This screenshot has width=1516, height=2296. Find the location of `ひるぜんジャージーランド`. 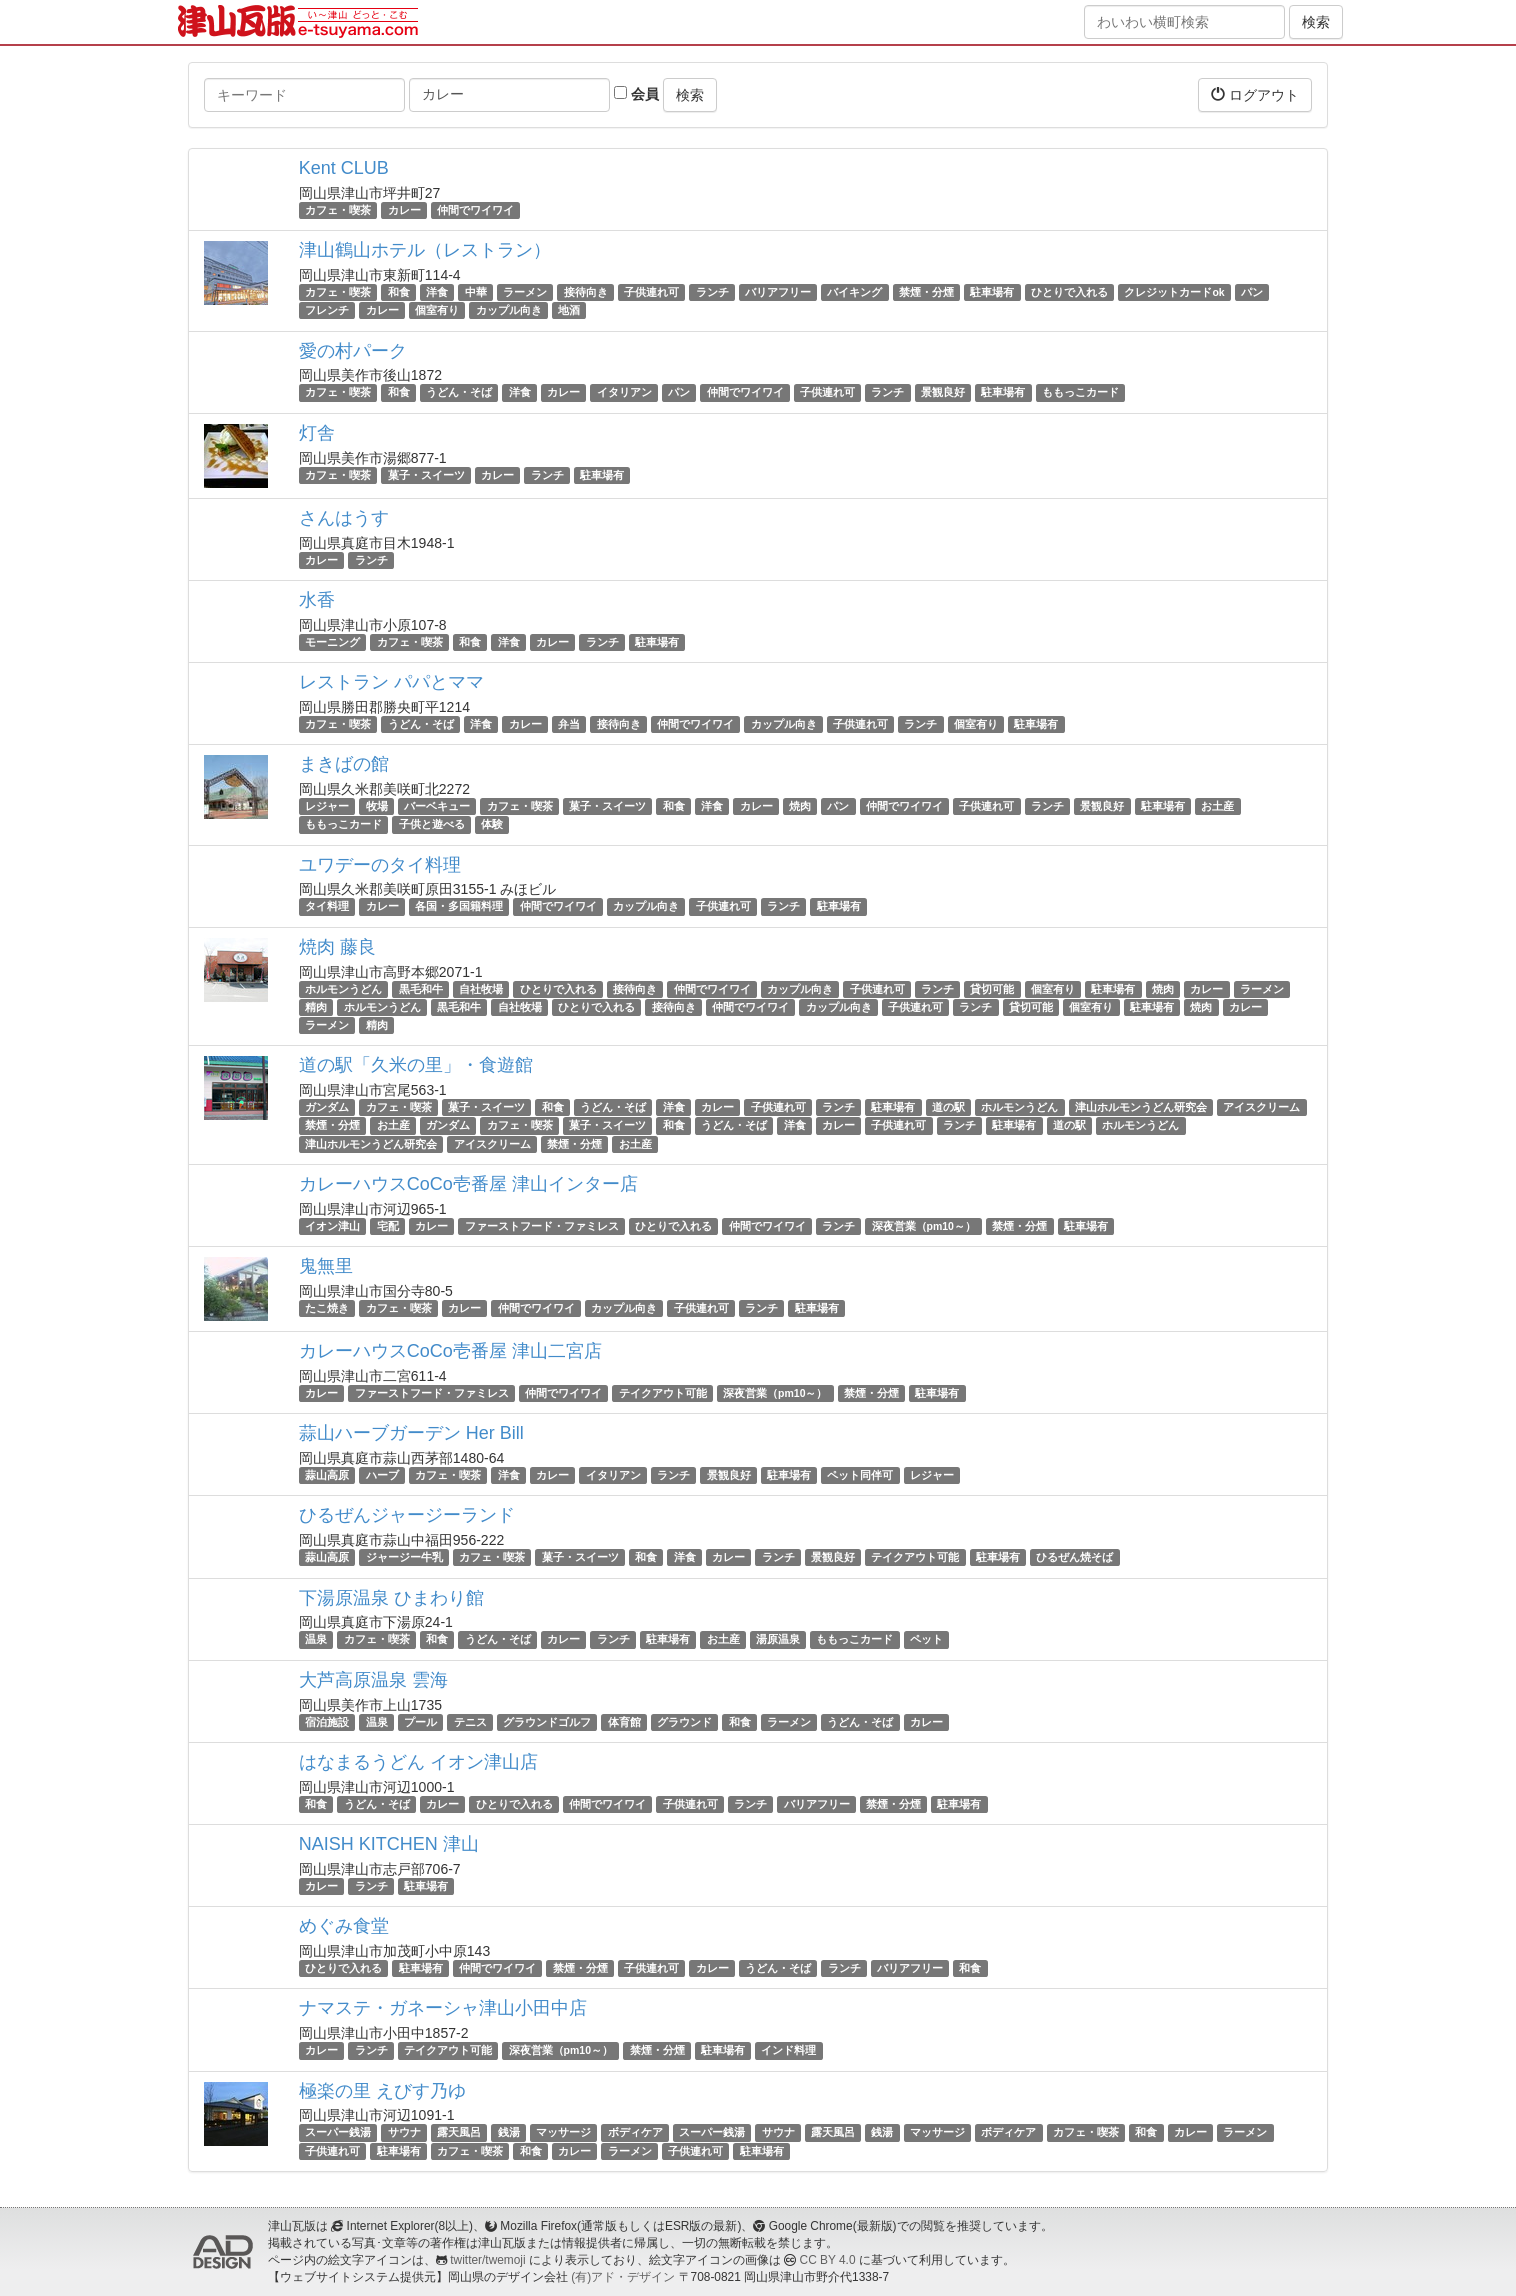

ひるぜんジャージーランド is located at coordinates (407, 1515).